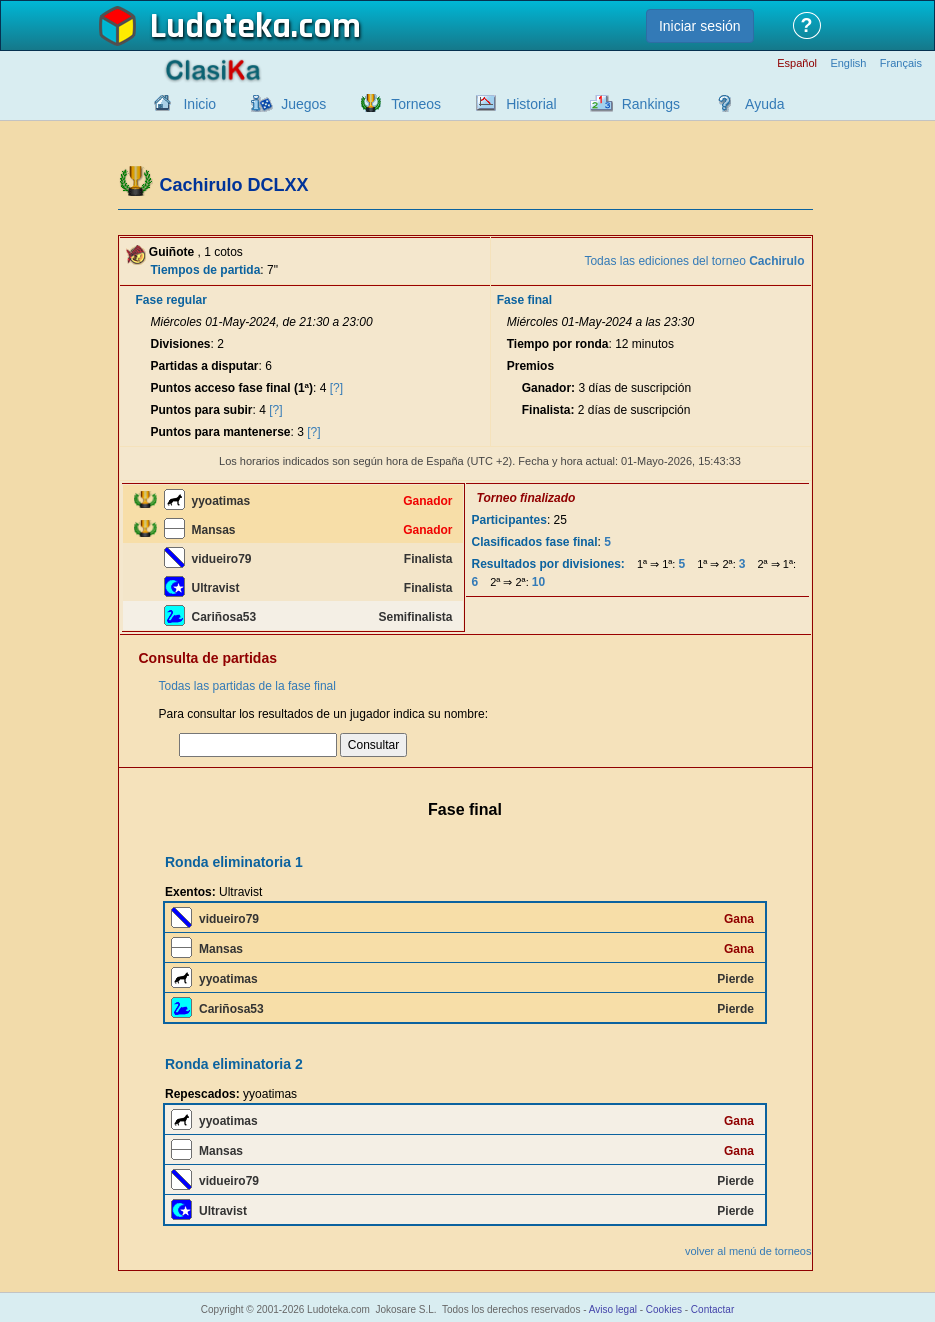 This screenshot has width=935, height=1322. I want to click on Puntos para mantenerse, so click(221, 432).